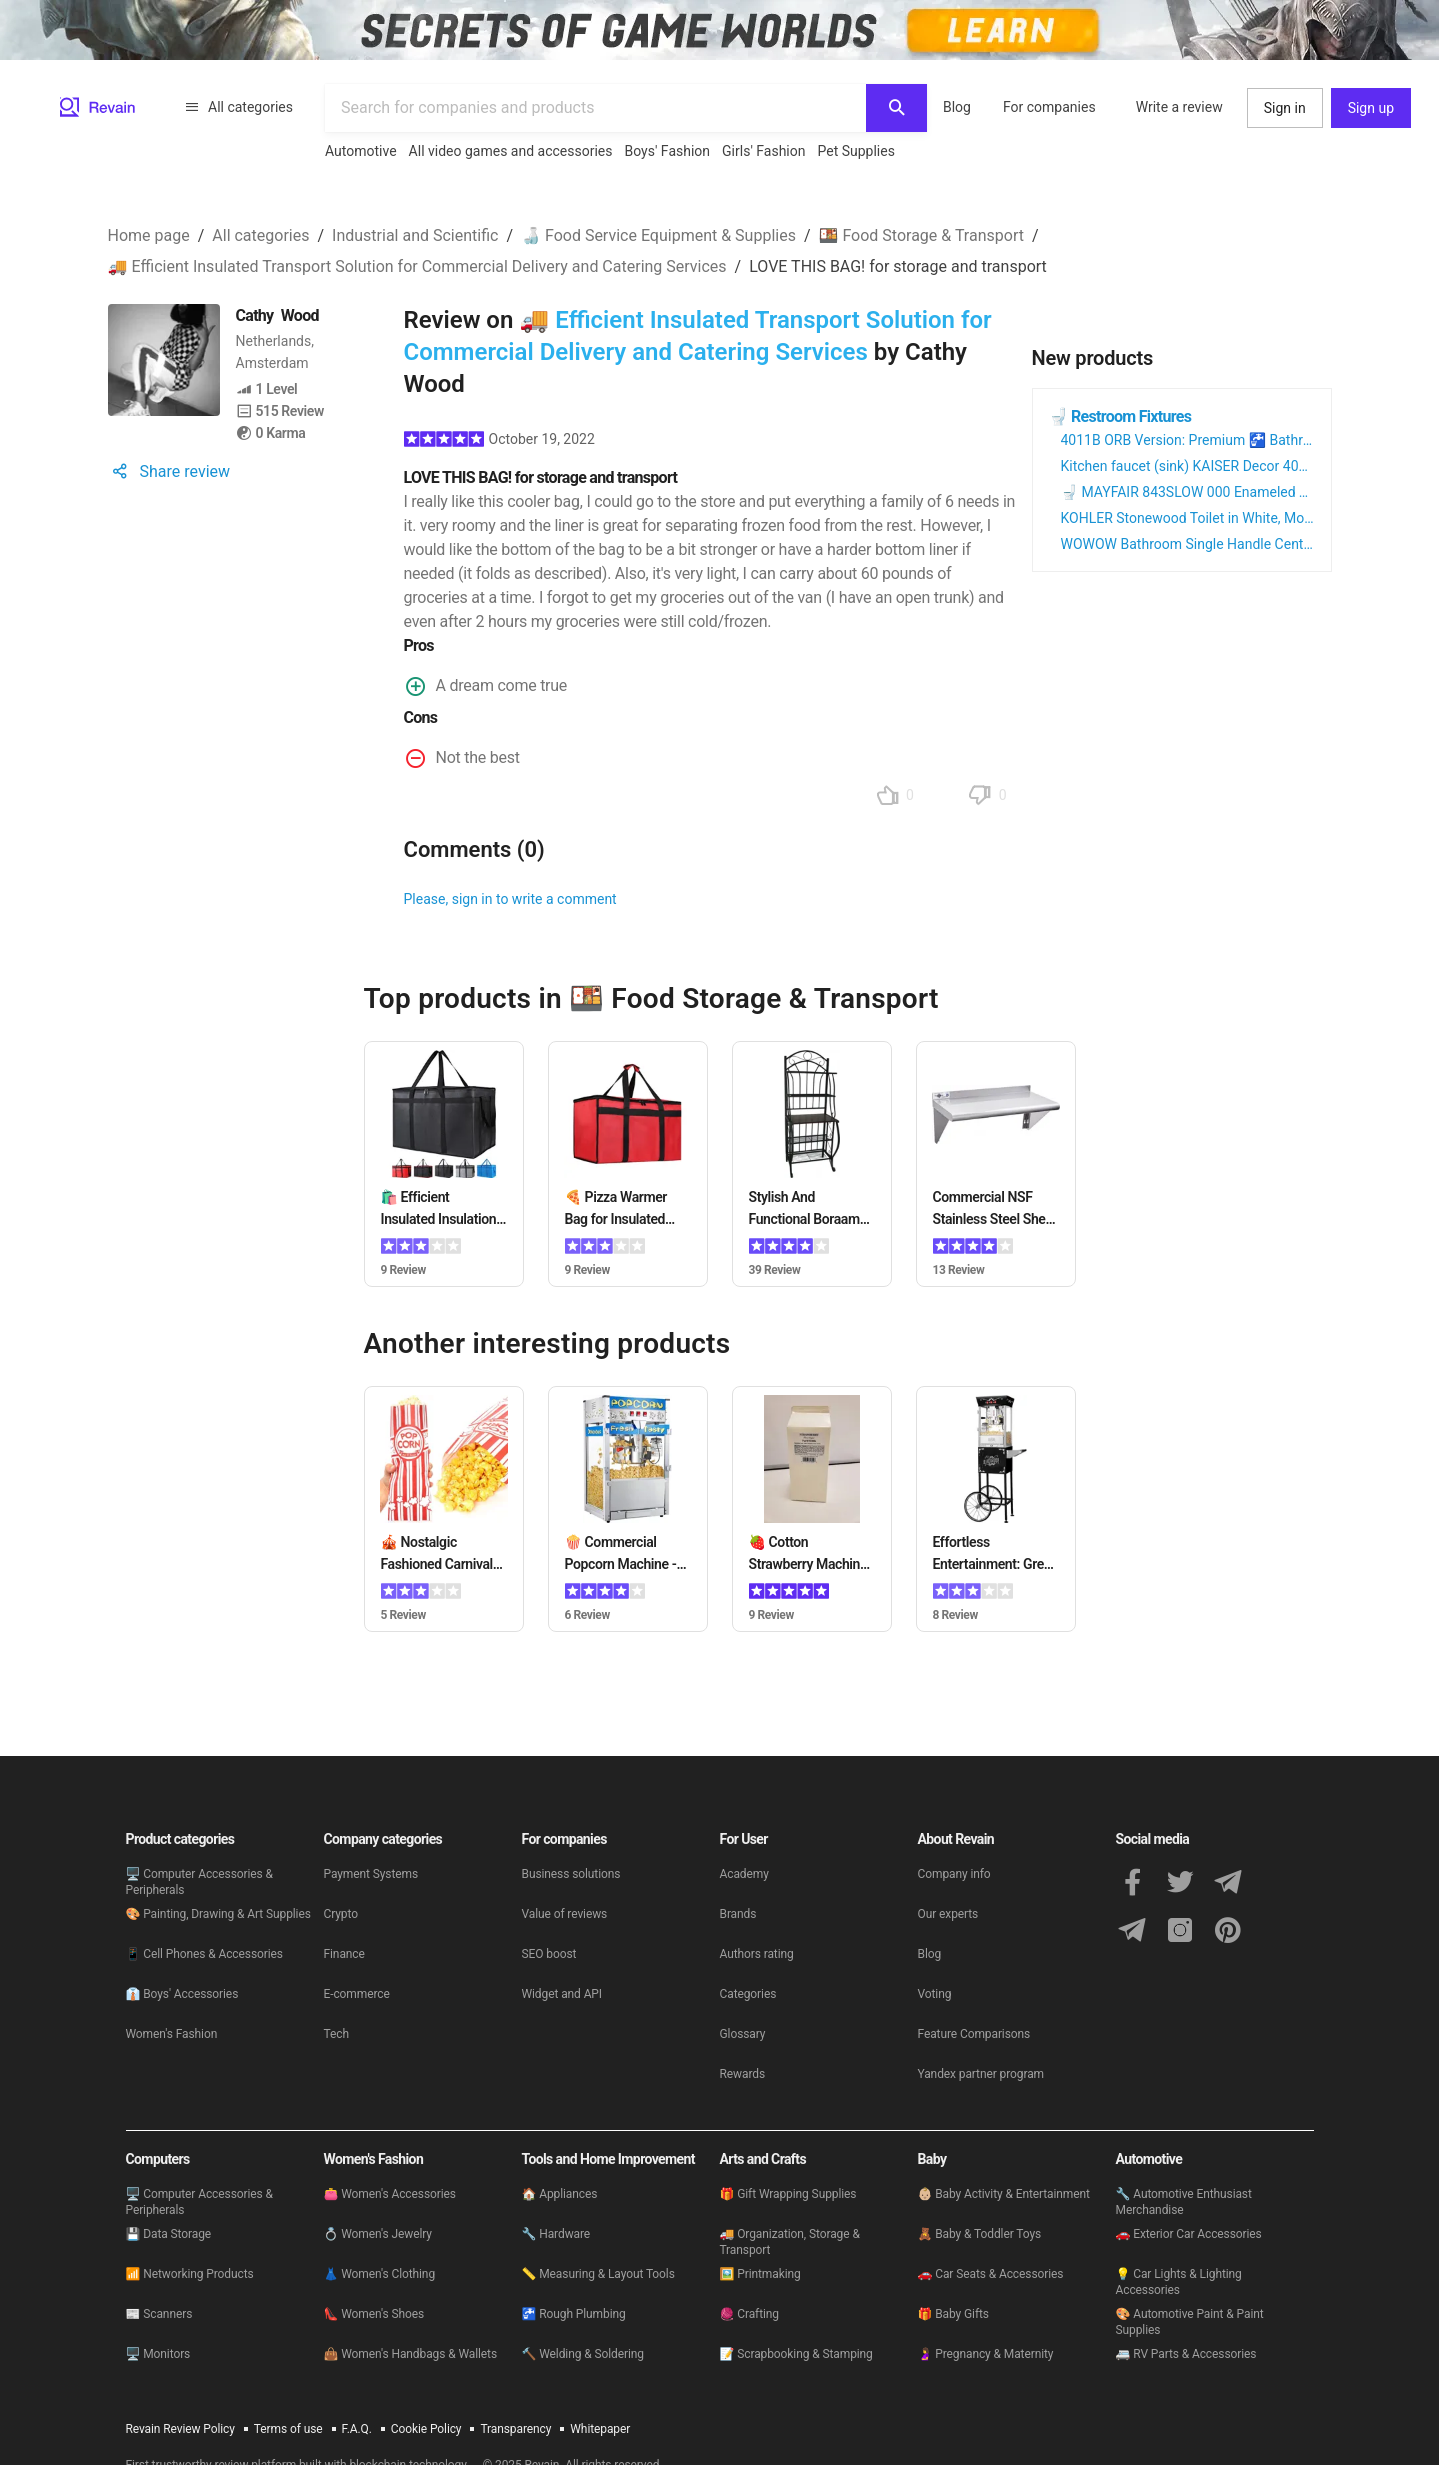  I want to click on Business solutions, so click(571, 1874).